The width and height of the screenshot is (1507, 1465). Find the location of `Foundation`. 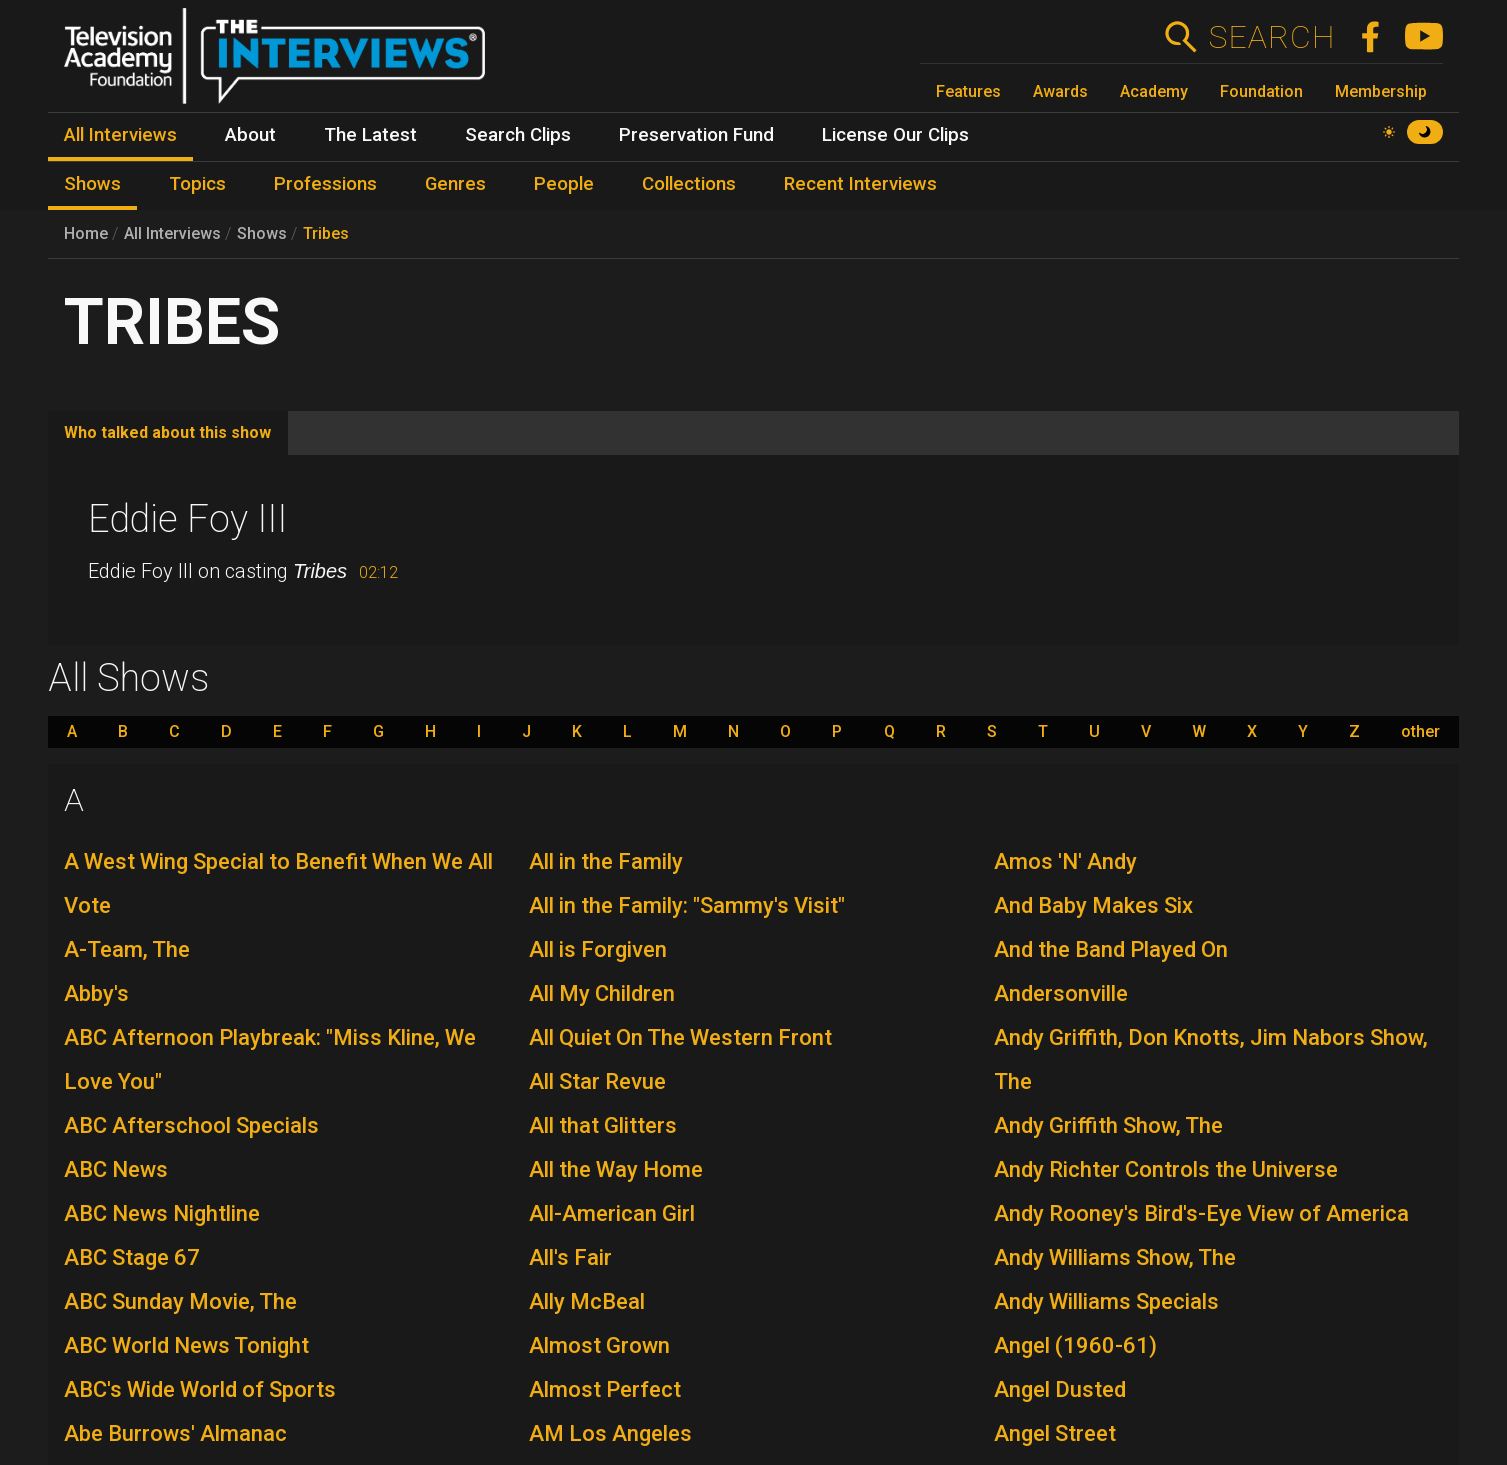

Foundation is located at coordinates (1261, 91).